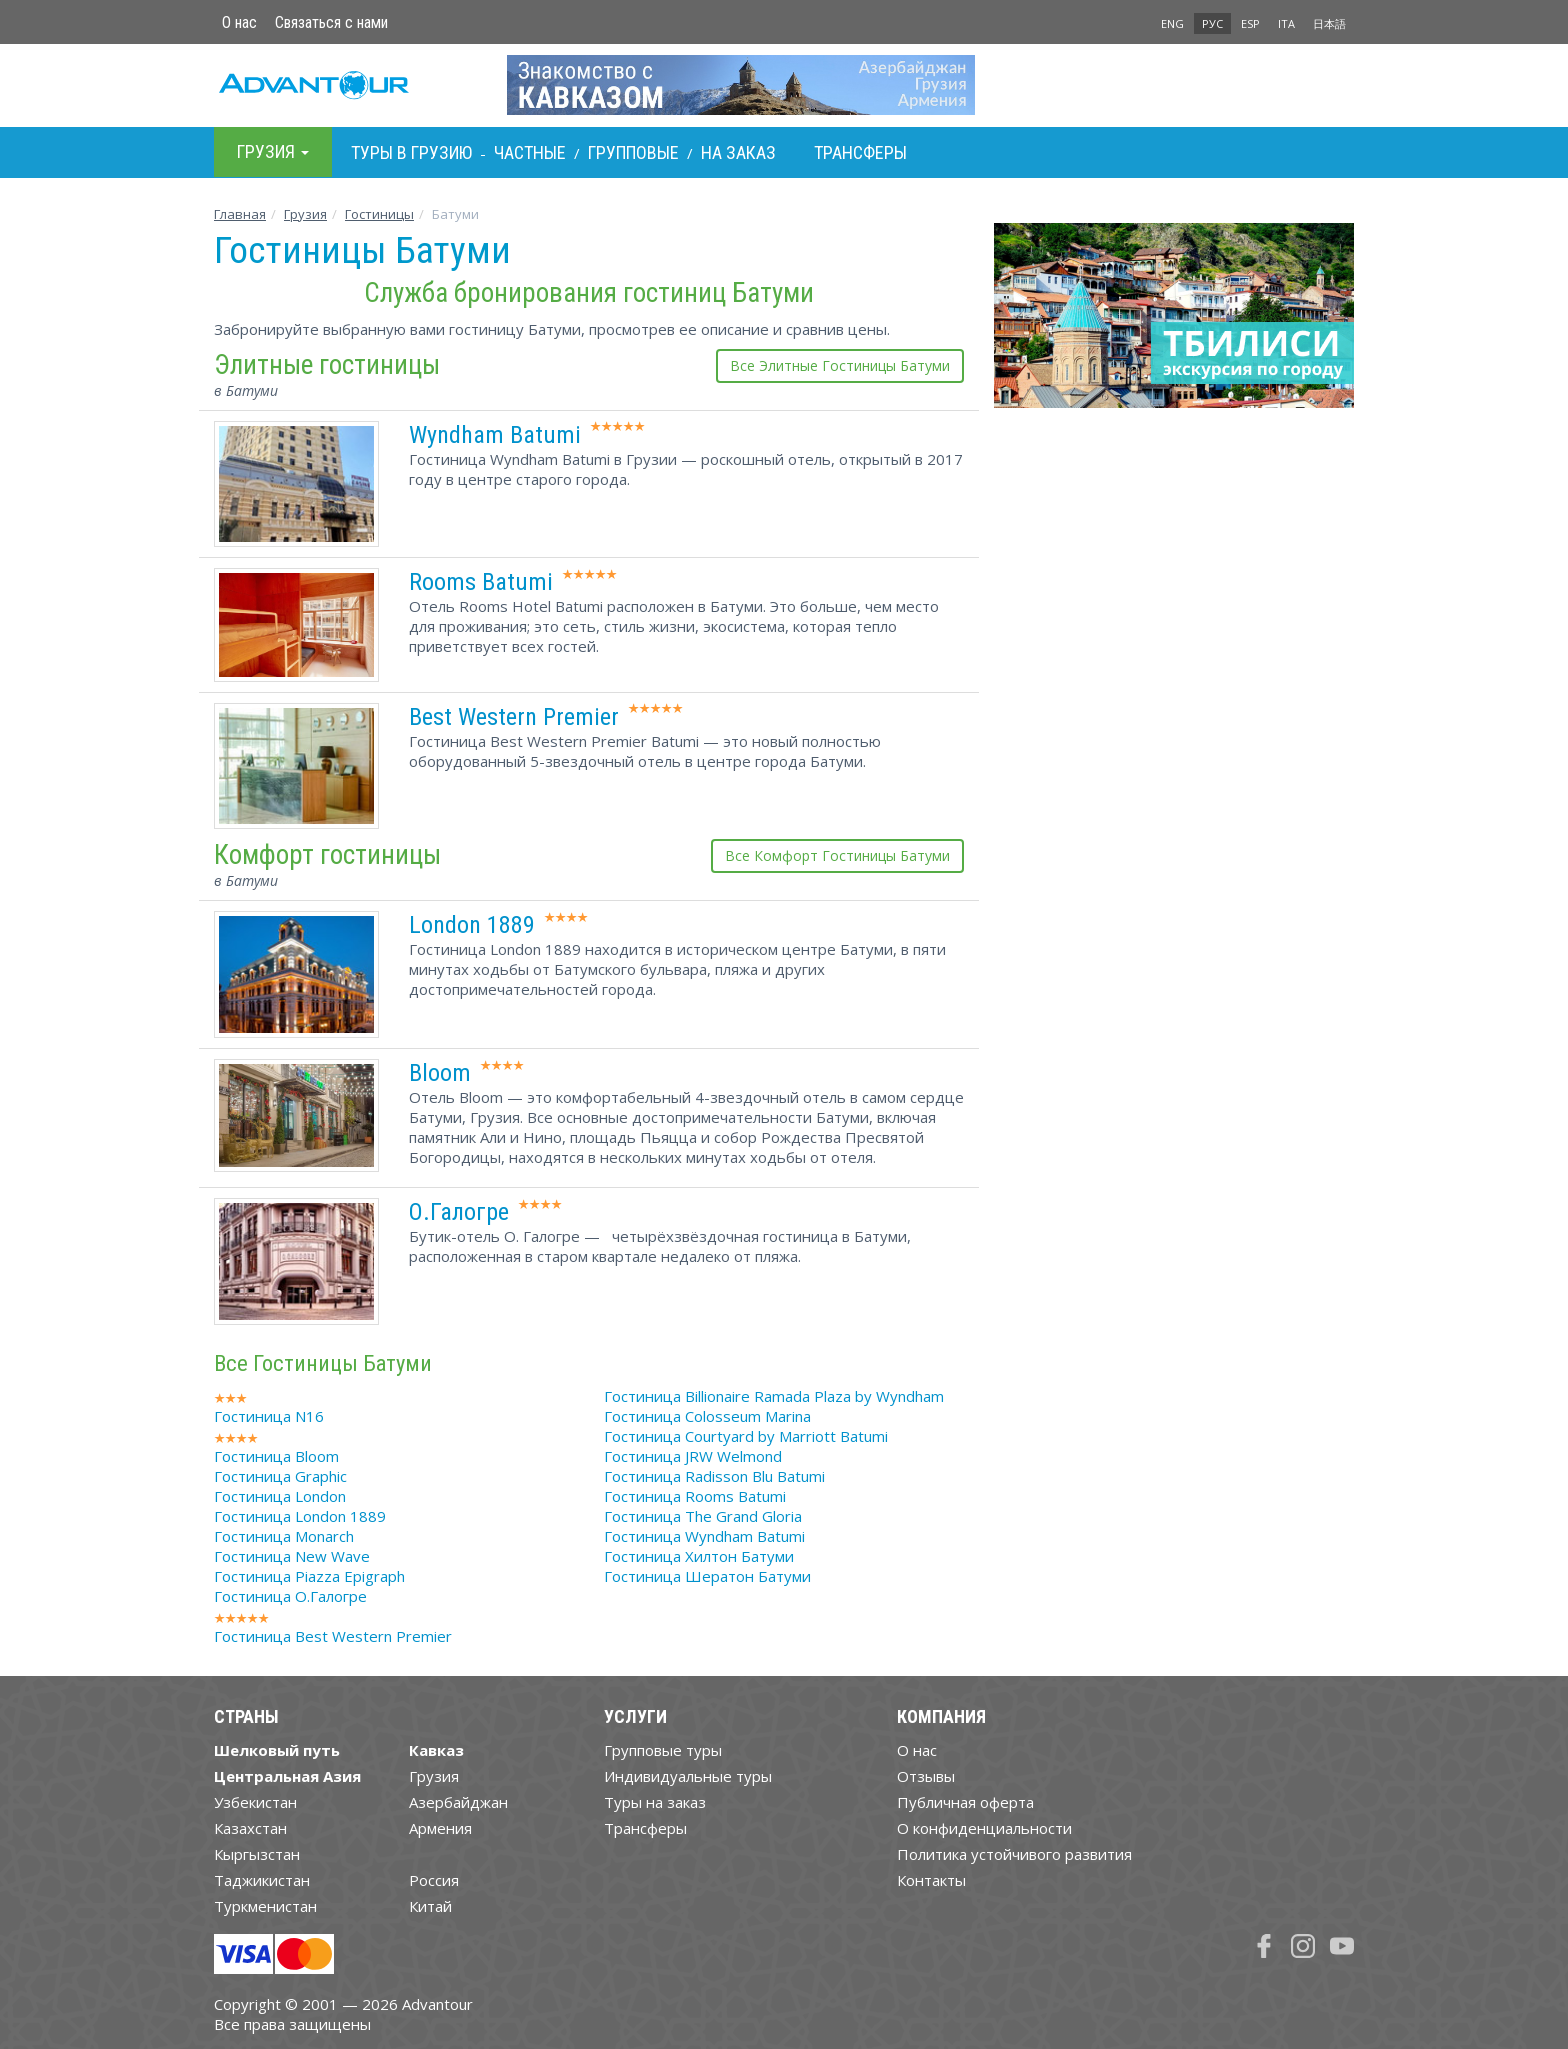 Image resolution: width=1568 pixels, height=2049 pixels. Describe the element at coordinates (1212, 23) in the screenshot. I see `РУС` at that location.